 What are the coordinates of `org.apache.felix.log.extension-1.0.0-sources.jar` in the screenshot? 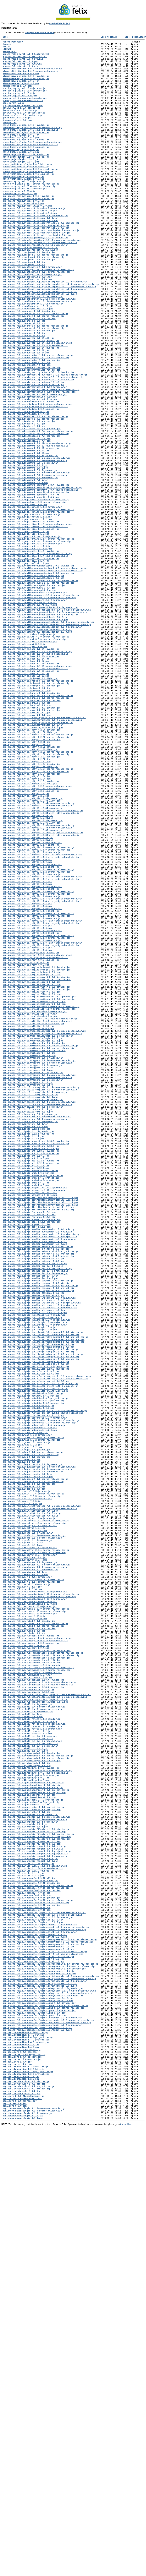 It's located at (33, 1779).